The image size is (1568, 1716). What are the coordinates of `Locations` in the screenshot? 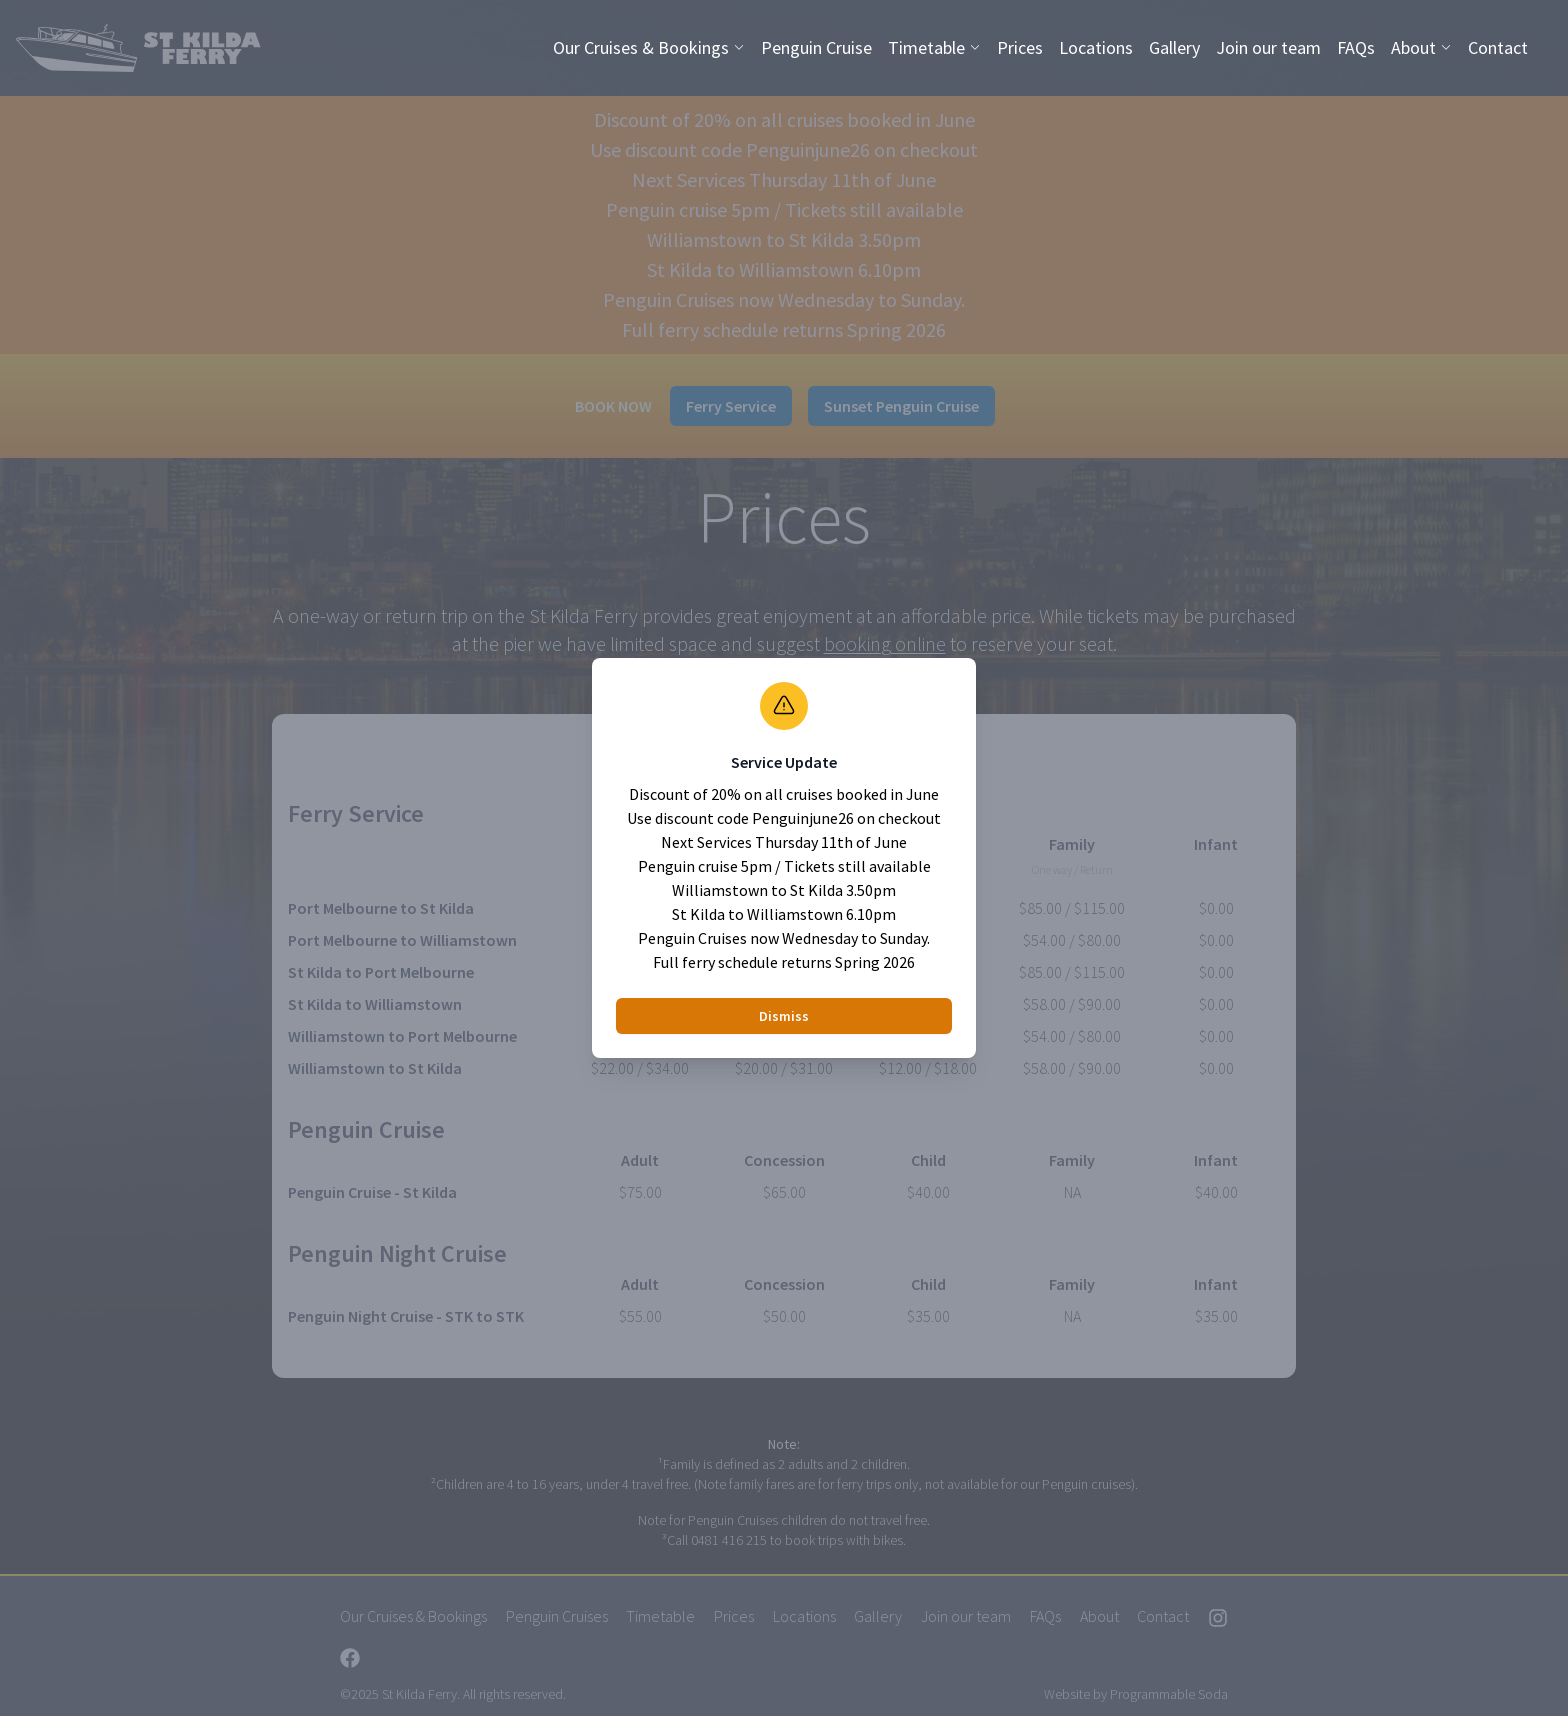 It's located at (1096, 47).